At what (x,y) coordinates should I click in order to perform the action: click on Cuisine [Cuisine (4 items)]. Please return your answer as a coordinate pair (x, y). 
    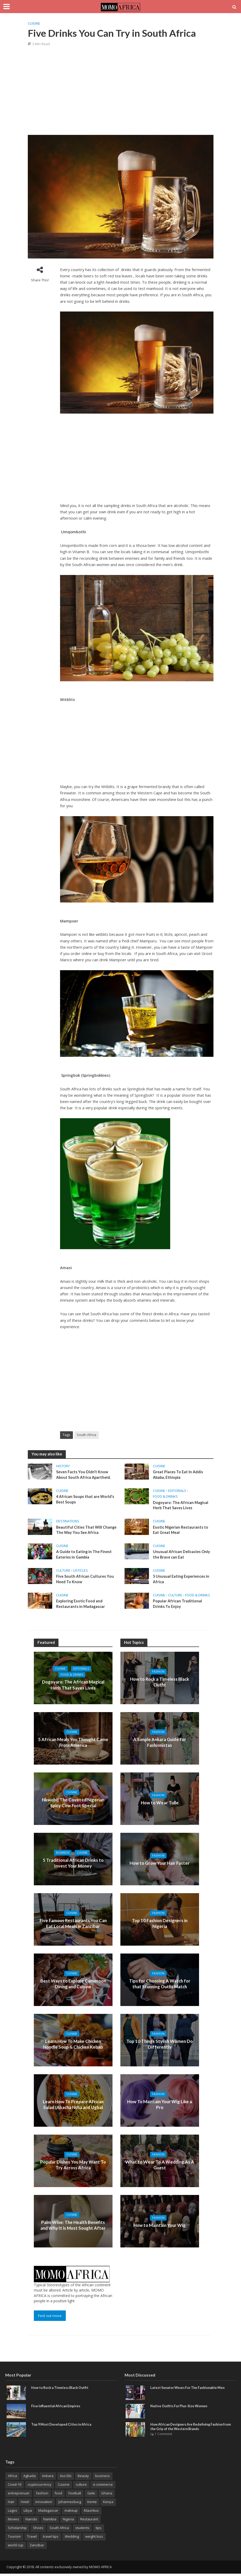
    Looking at the image, I should click on (63, 2486).